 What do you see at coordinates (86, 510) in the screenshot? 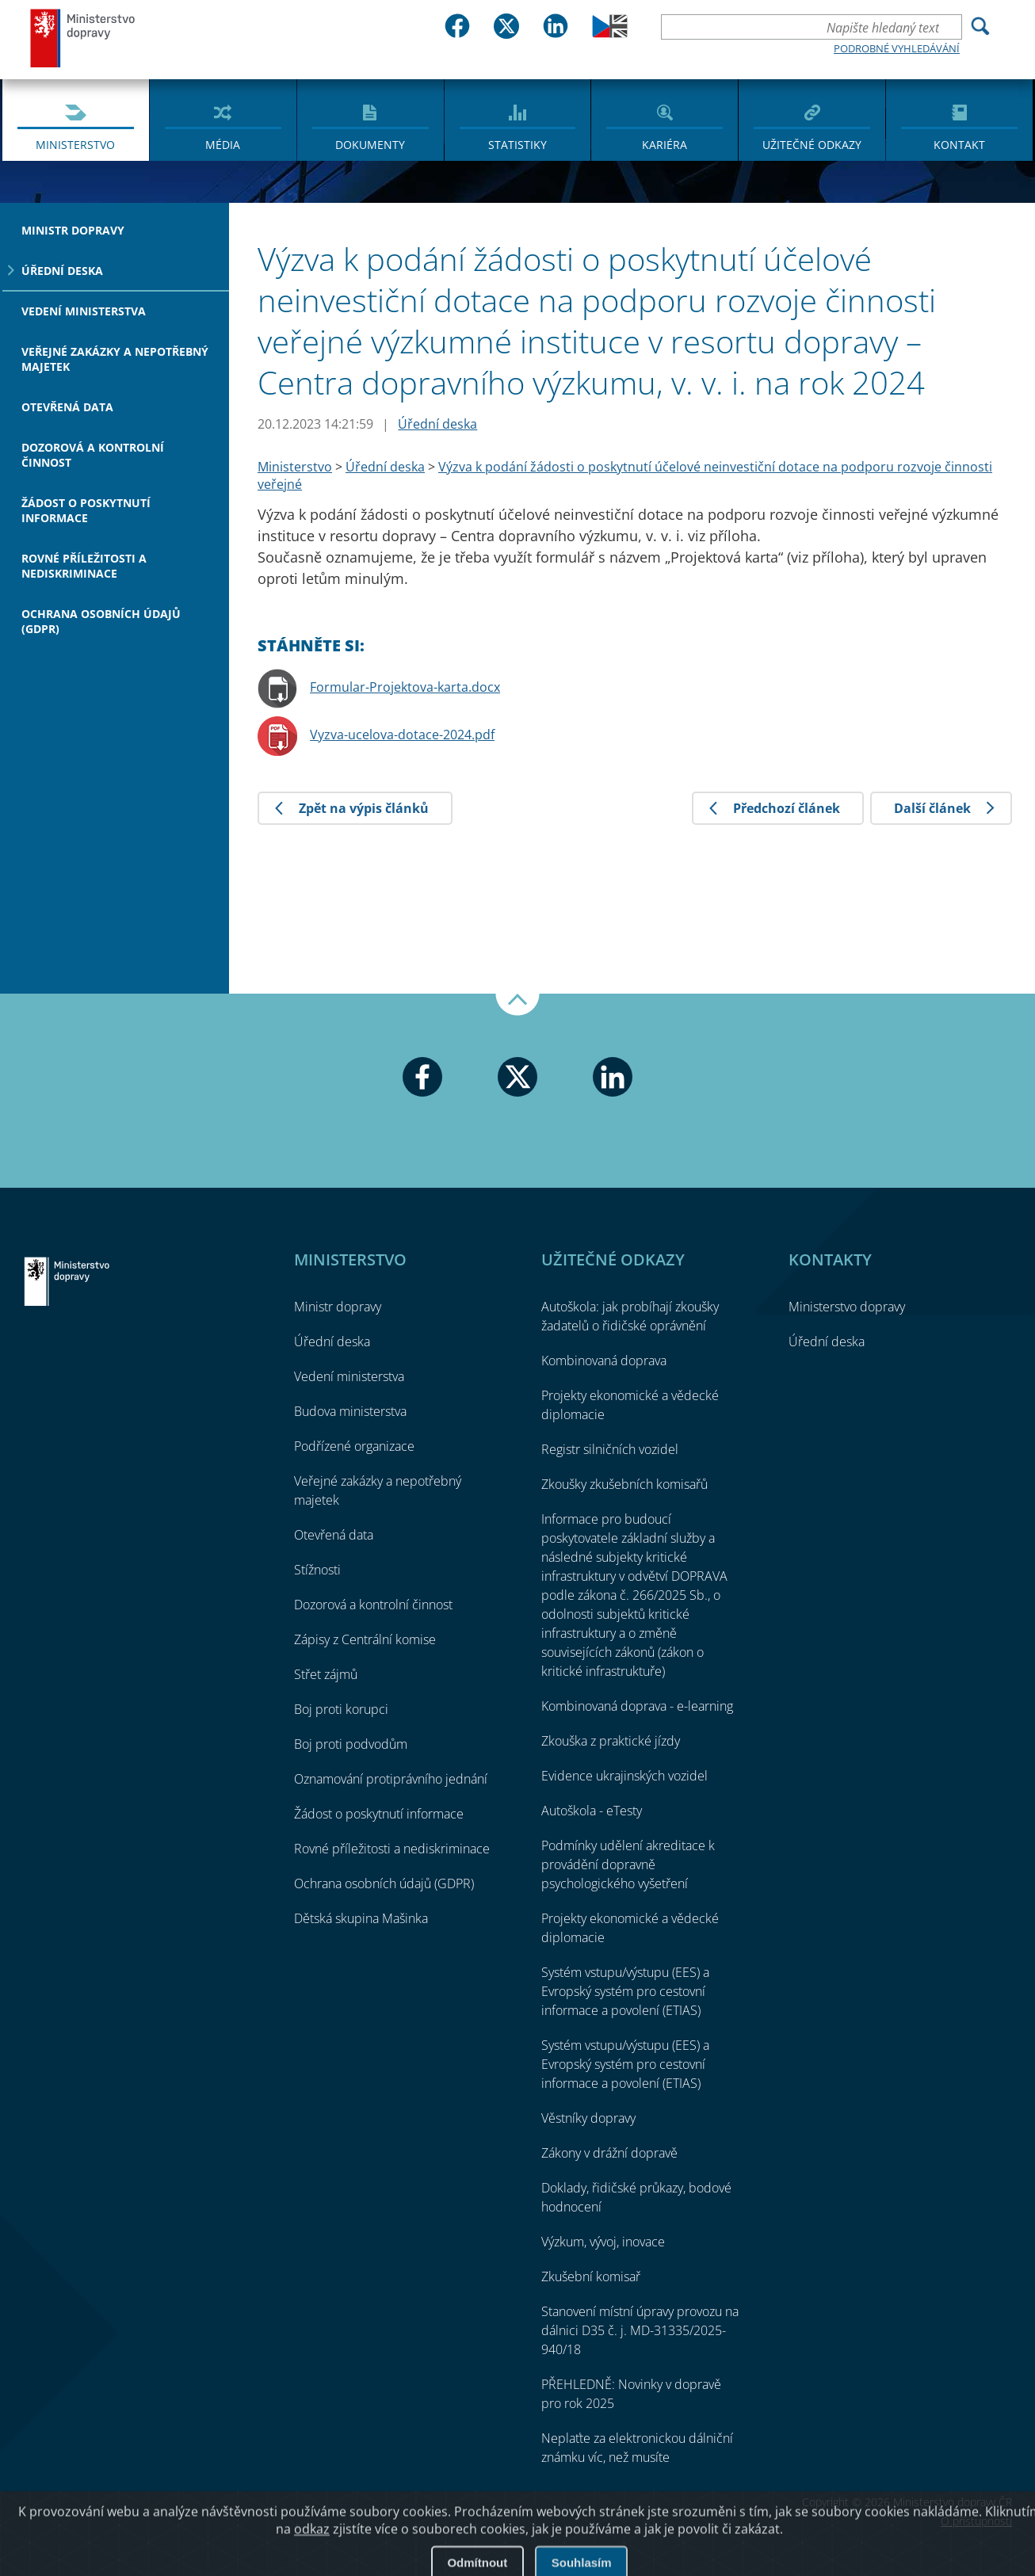
I see `Žádost o poskytnutí informace` at bounding box center [86, 510].